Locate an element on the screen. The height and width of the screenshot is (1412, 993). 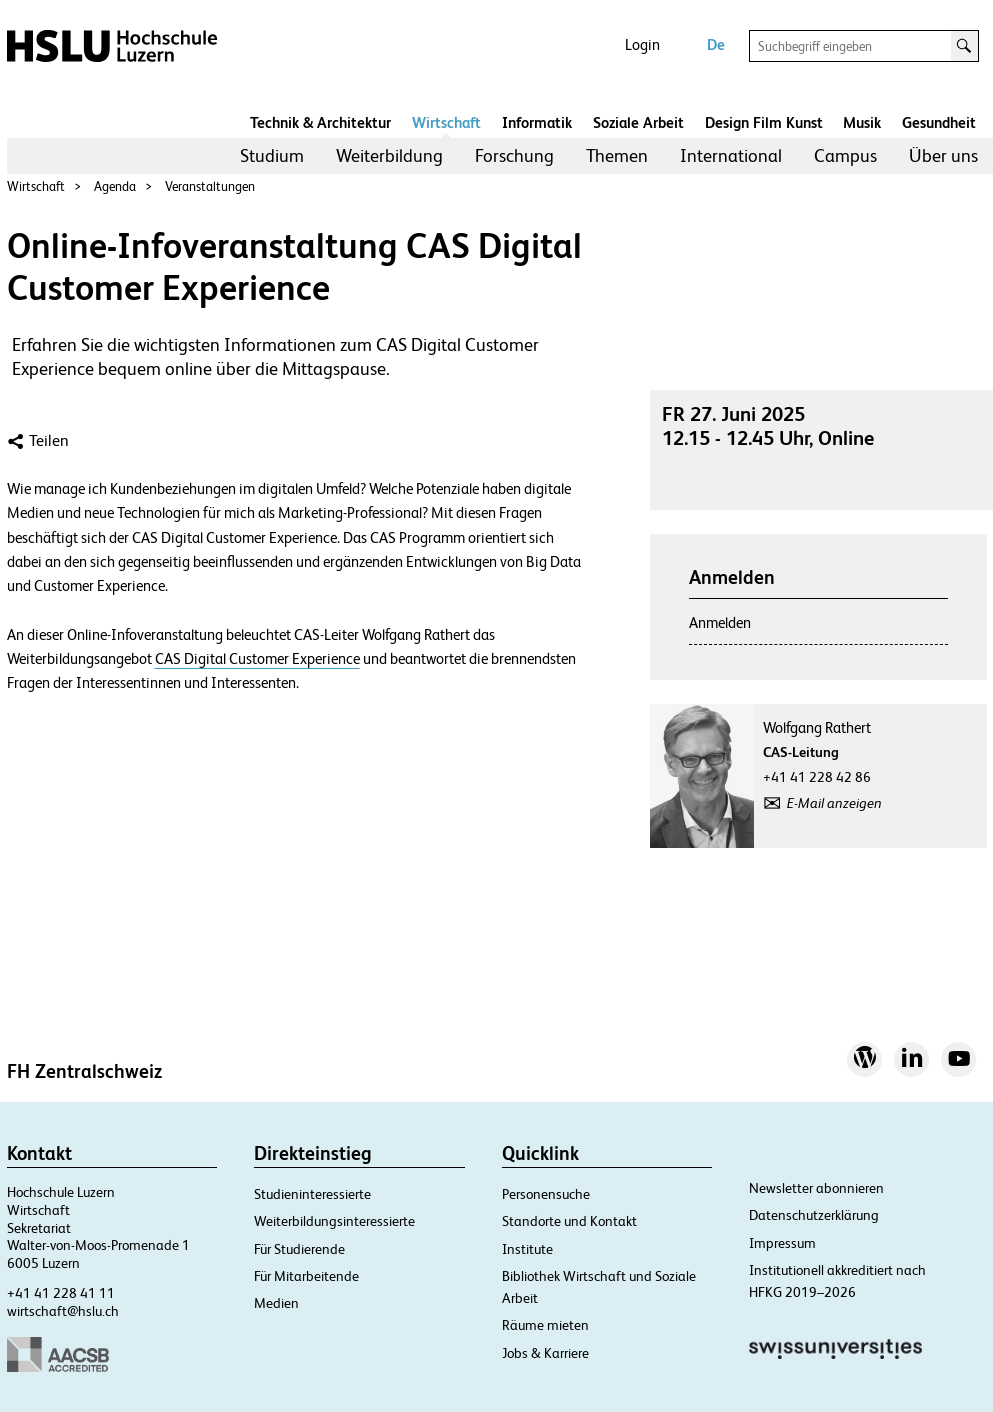
Soziale Arbeit is located at coordinates (638, 122).